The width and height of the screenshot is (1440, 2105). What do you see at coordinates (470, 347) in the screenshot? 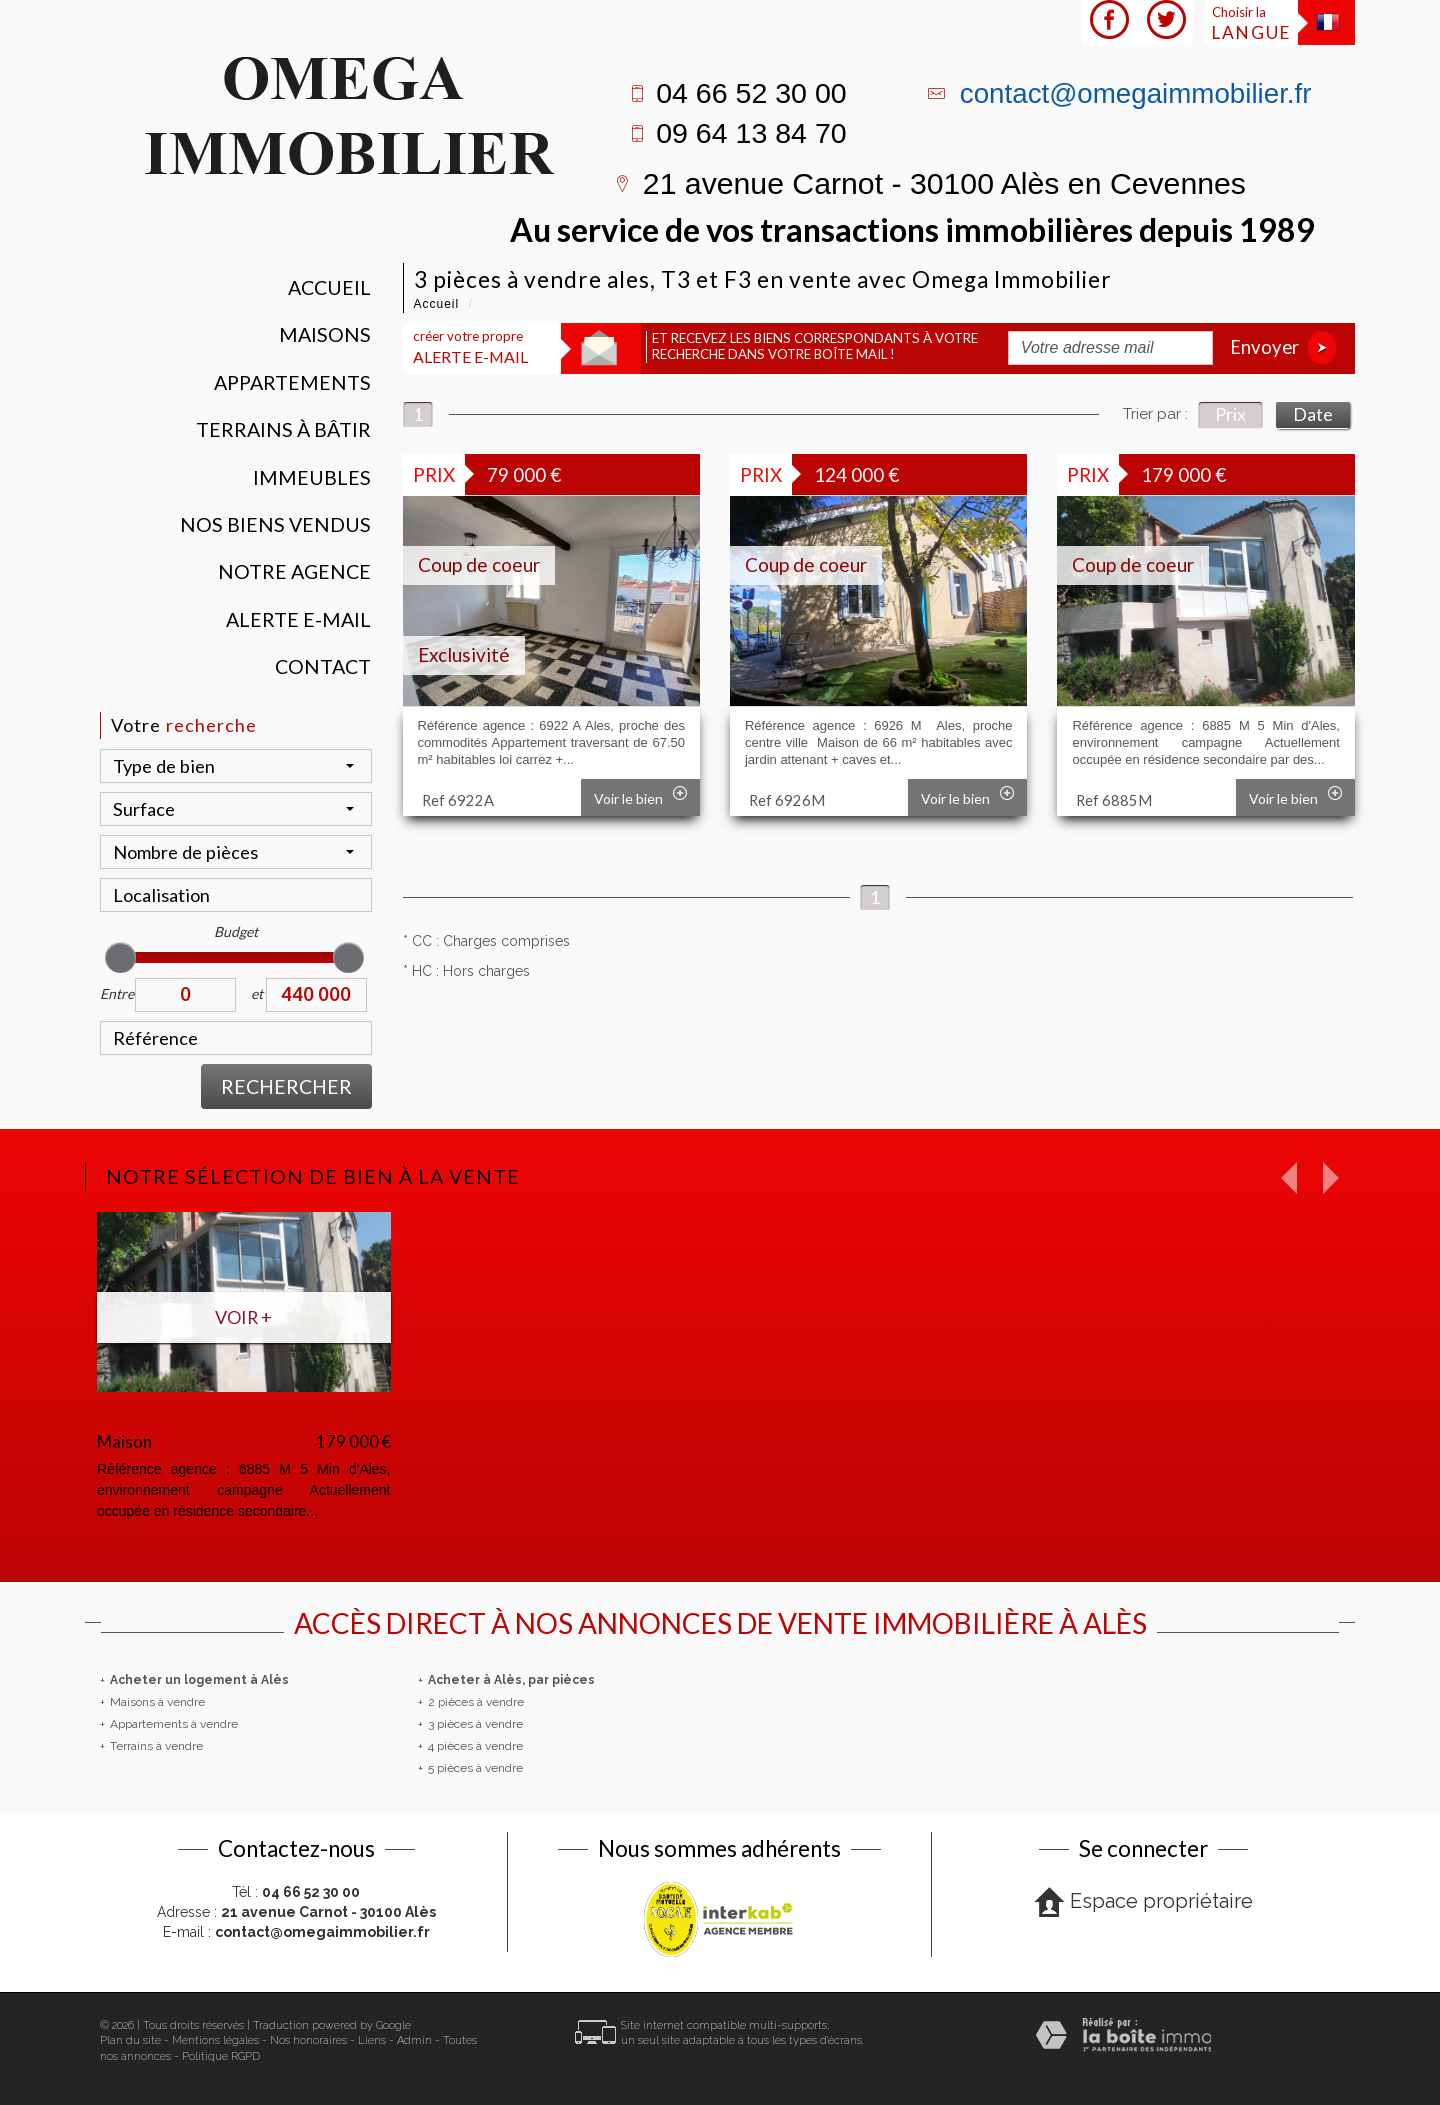
I see `créer votre propre` at bounding box center [470, 347].